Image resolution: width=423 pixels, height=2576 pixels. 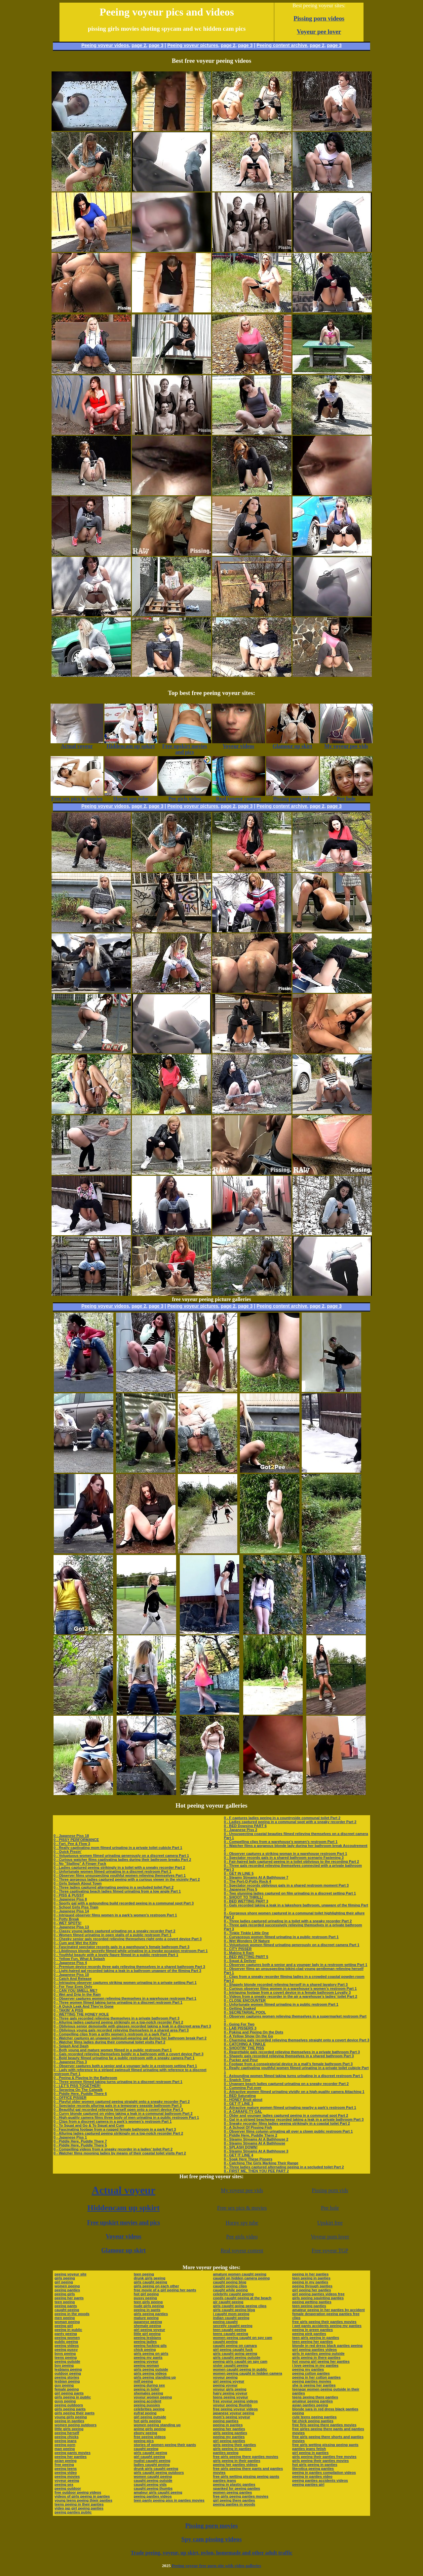 What do you see at coordinates (116, 1955) in the screenshot?
I see `0 - Youthful beauty with a lovely figure filmed in a public restroom Part 1` at bounding box center [116, 1955].